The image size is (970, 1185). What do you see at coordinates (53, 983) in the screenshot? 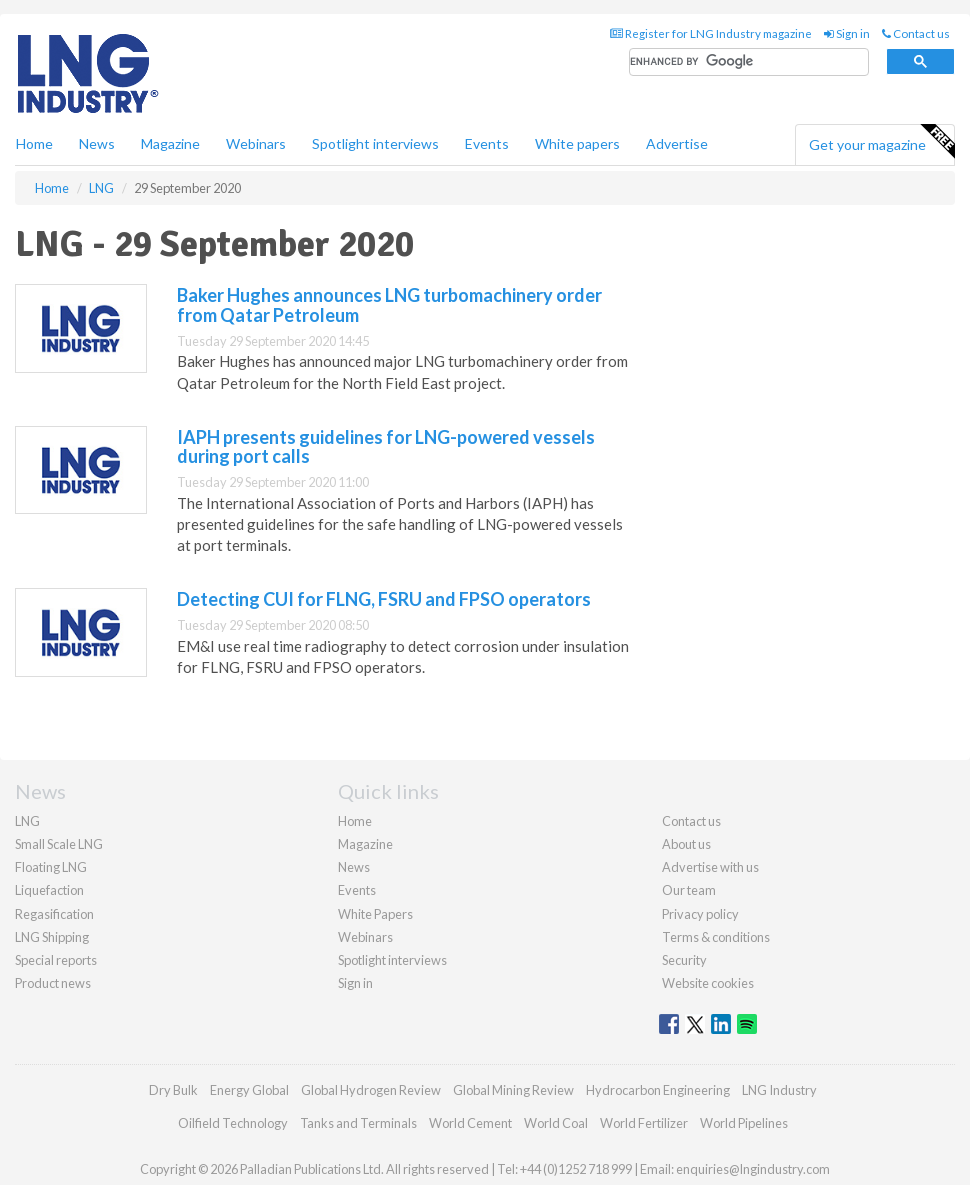
I see `Product news` at bounding box center [53, 983].